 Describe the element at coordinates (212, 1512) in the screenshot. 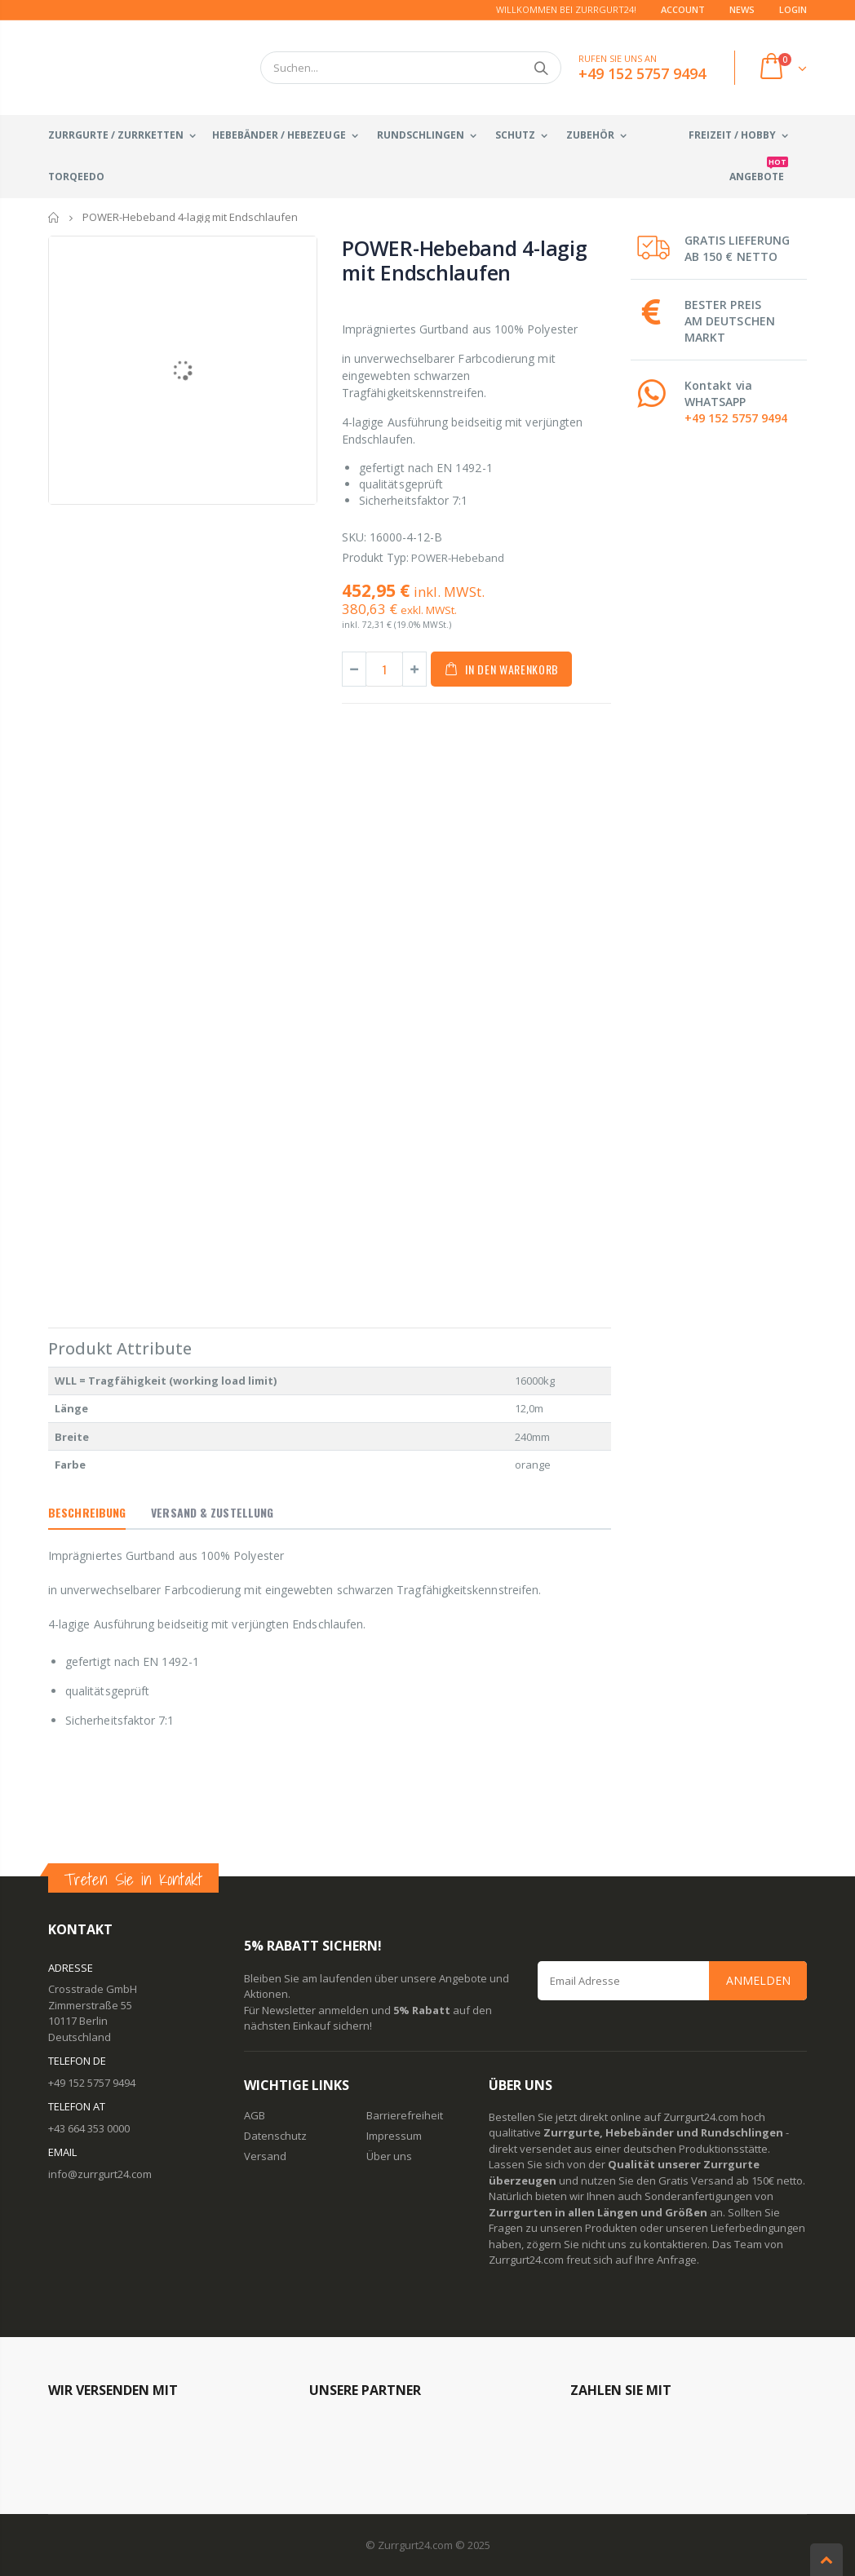

I see `Versand & Zustellung [tab]` at that location.